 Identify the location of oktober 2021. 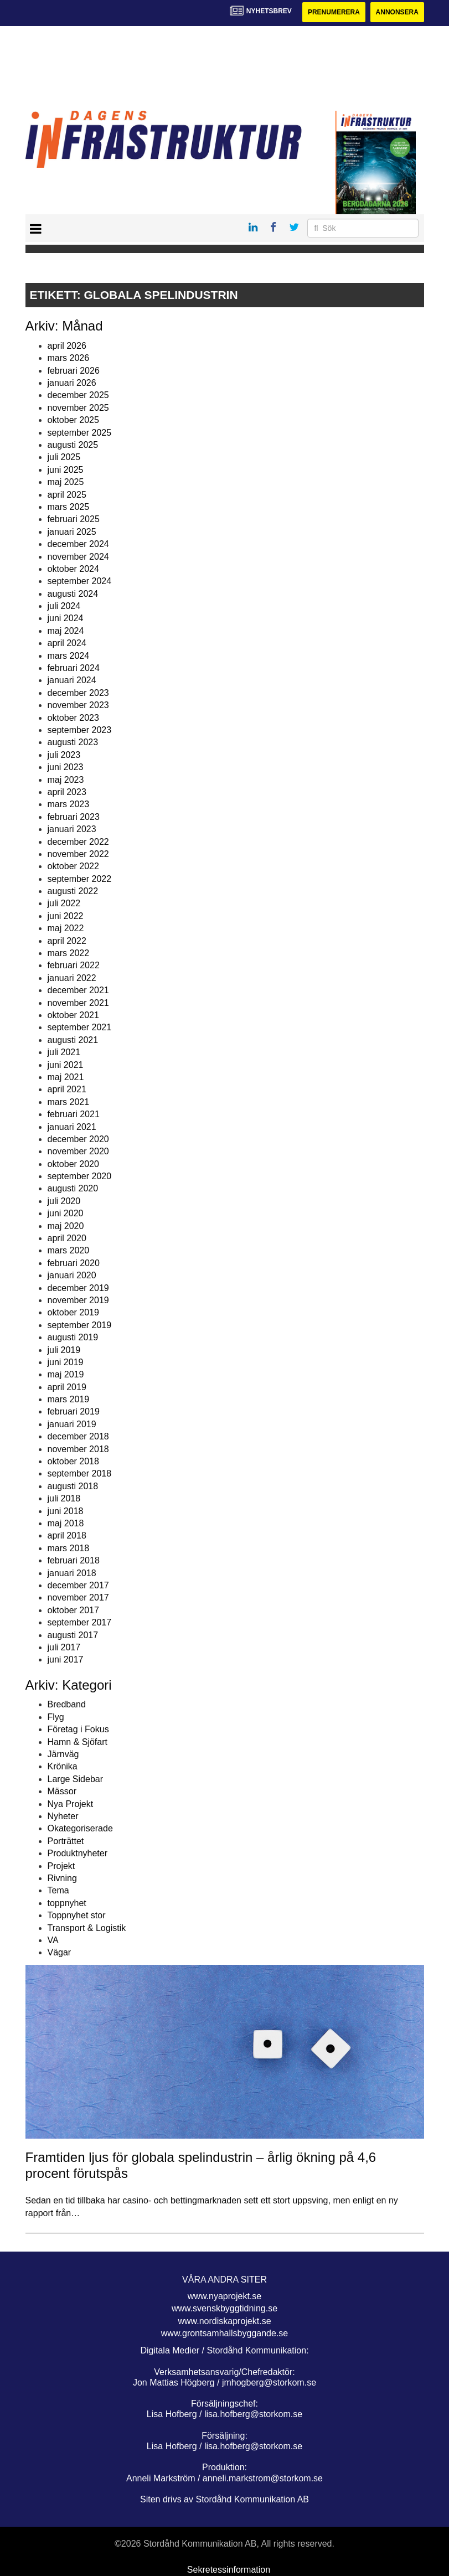
(73, 1015).